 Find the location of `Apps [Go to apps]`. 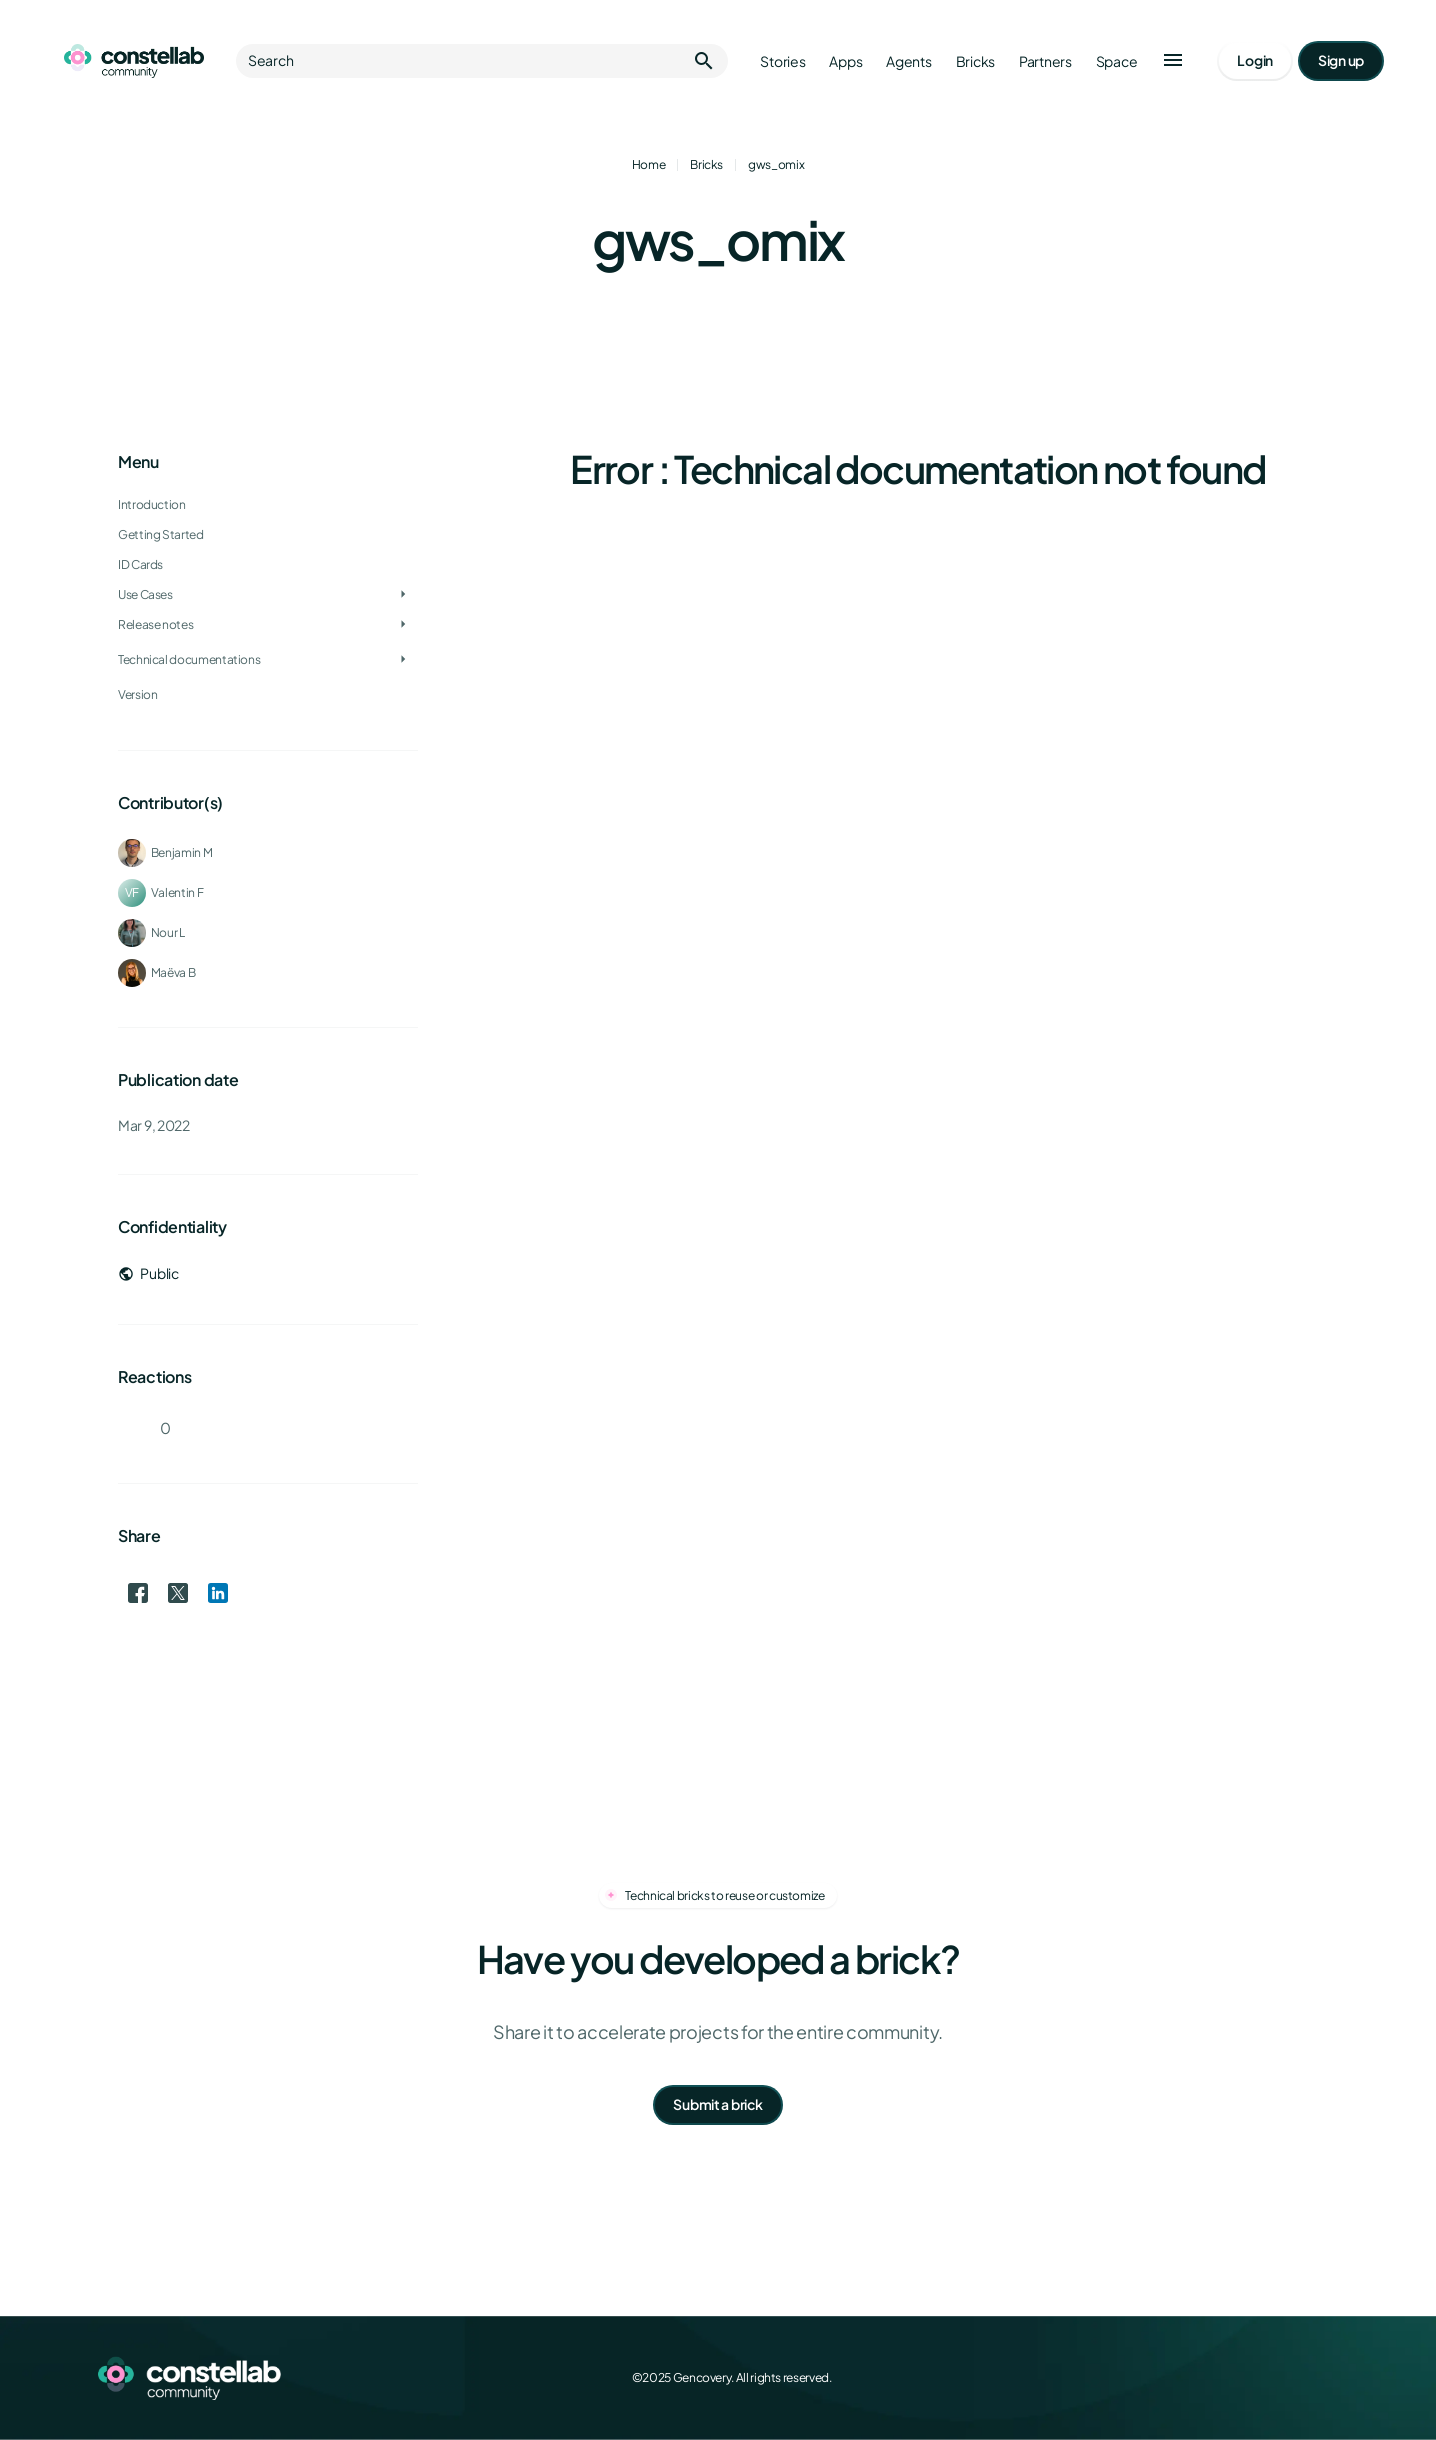

Apps [Go to apps] is located at coordinates (845, 61).